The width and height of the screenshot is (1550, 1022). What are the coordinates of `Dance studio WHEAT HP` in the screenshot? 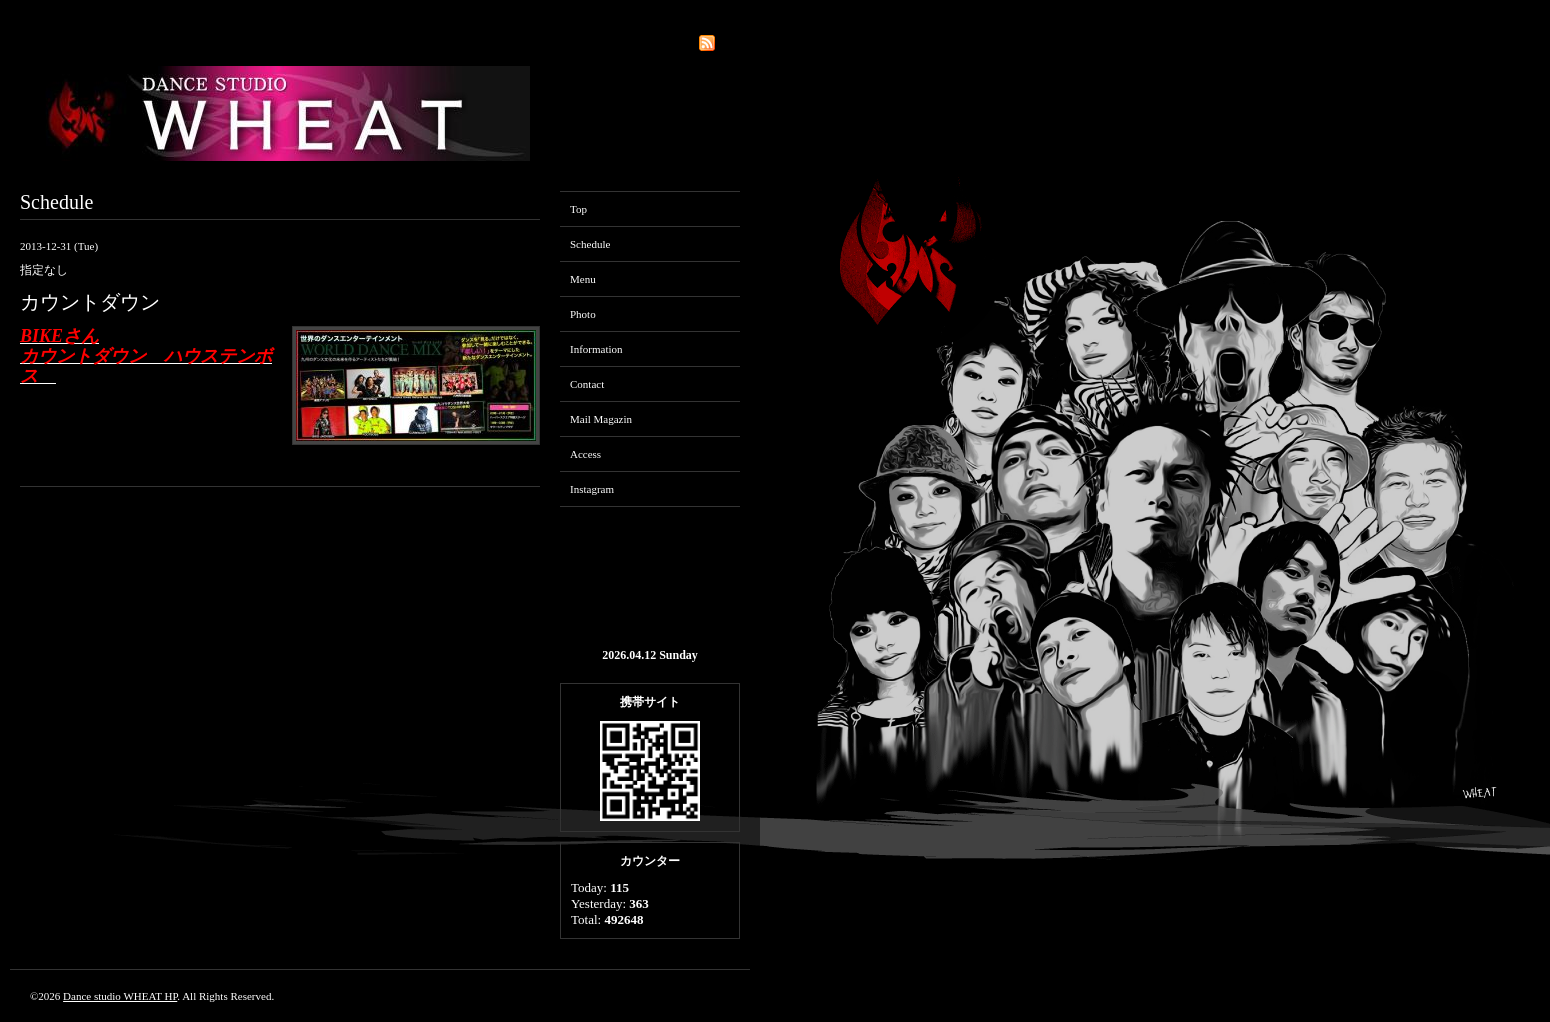 It's located at (120, 996).